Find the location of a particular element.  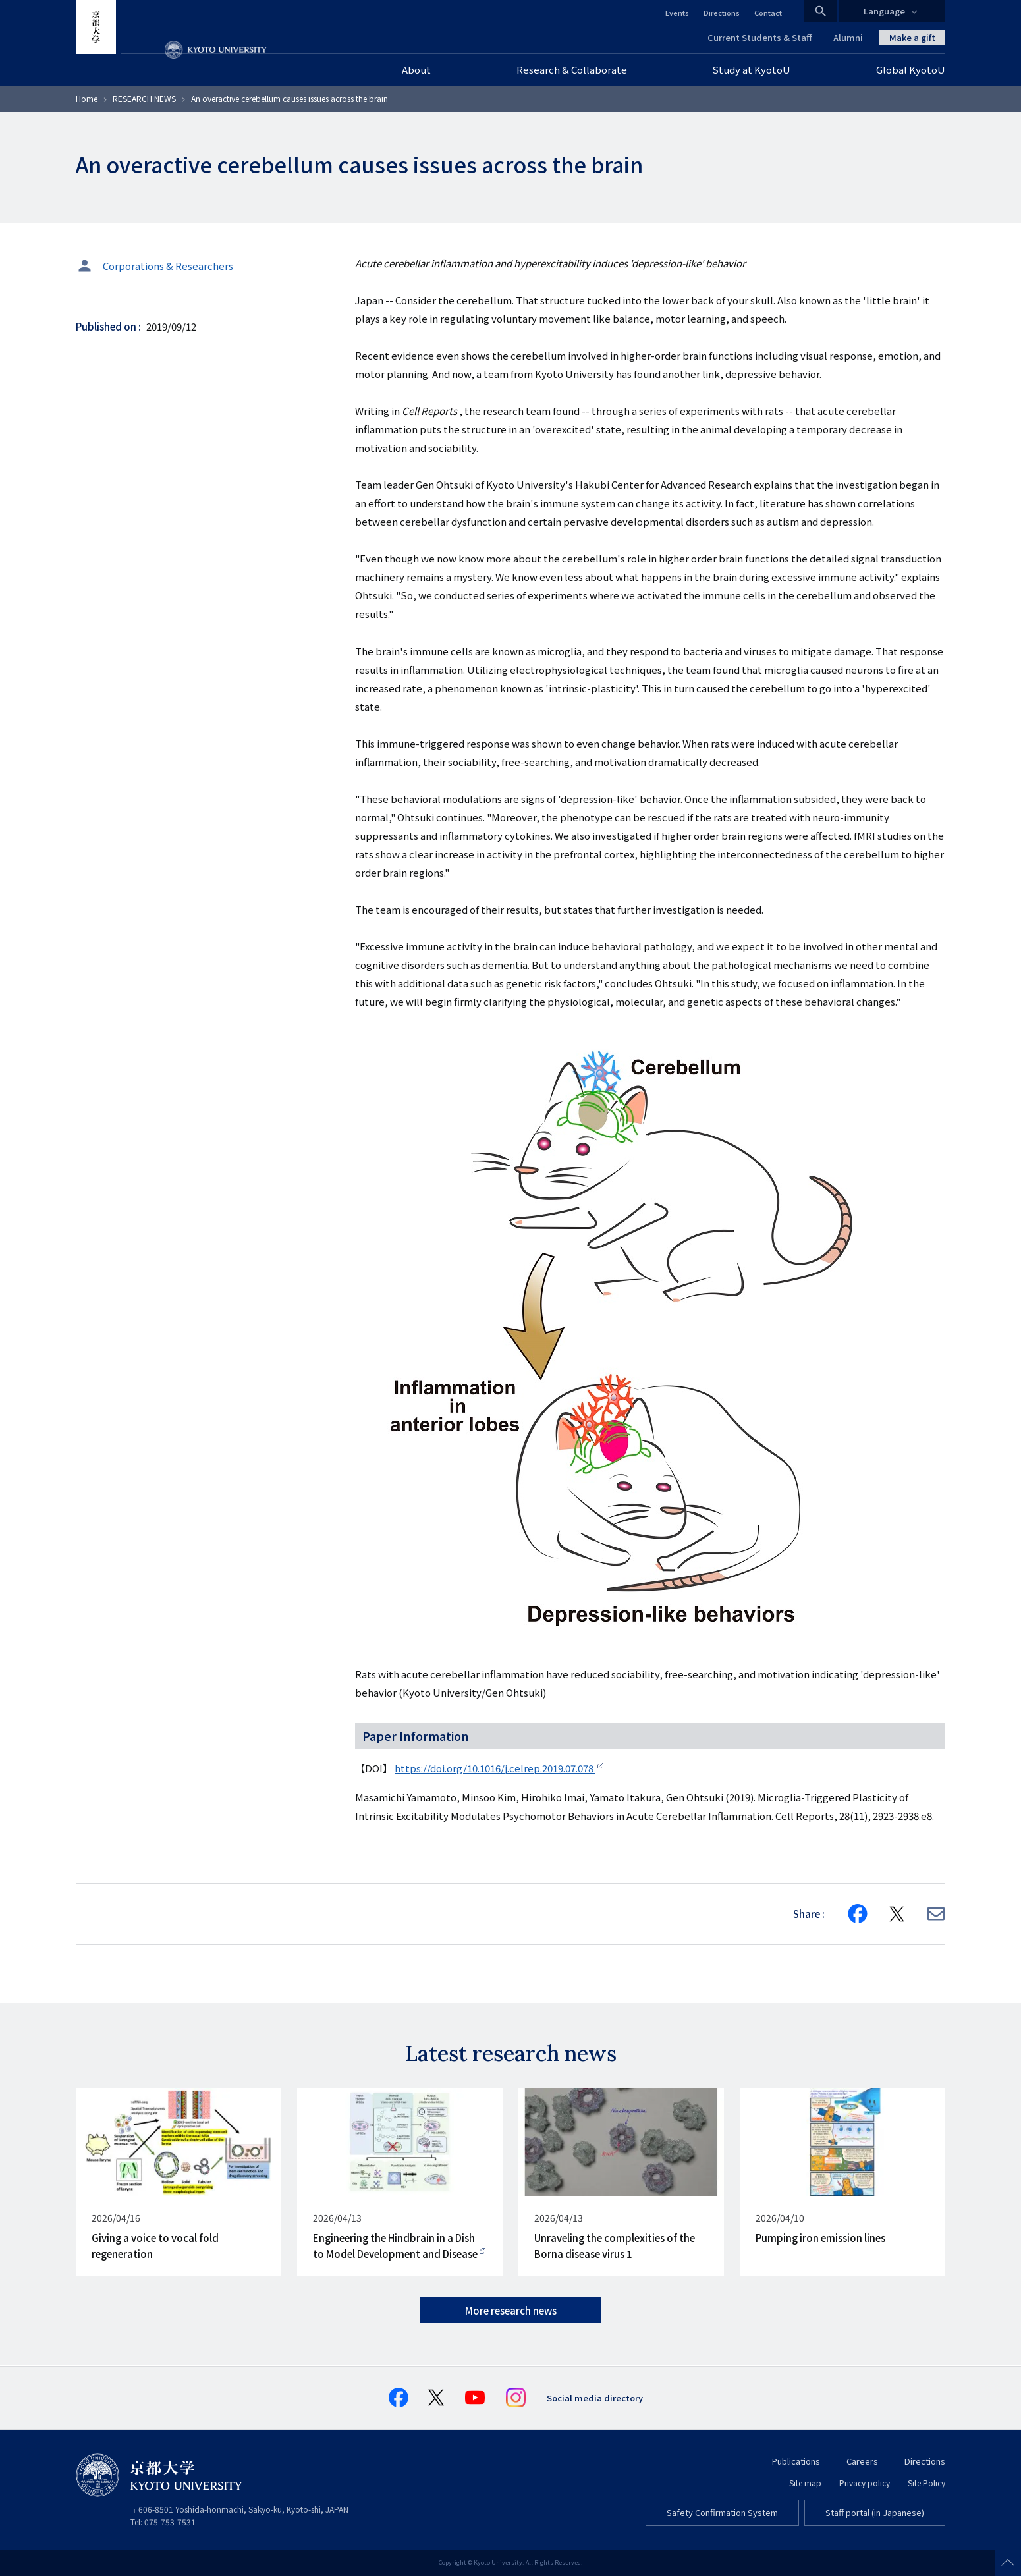

Privacy policy is located at coordinates (864, 2483).